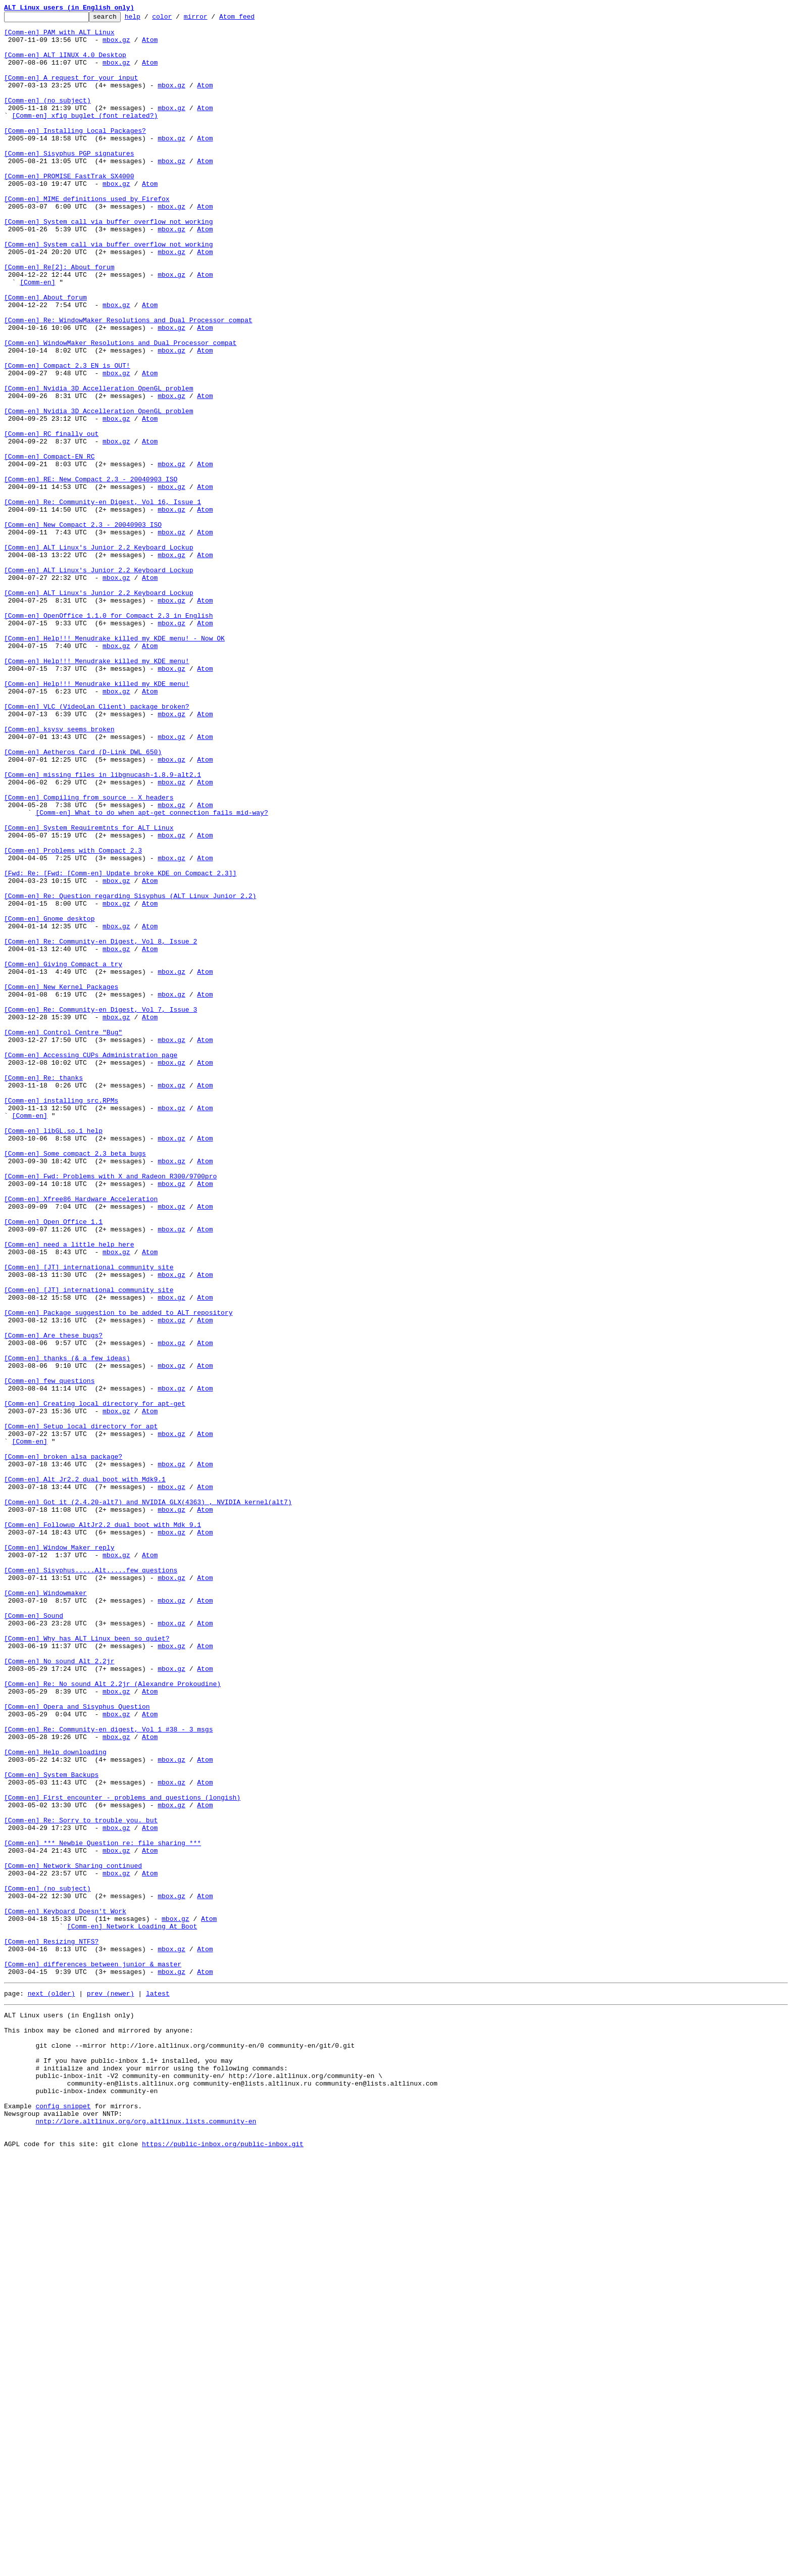  What do you see at coordinates (45, 1909) in the screenshot?
I see `[Comm-en] Windowmaker` at bounding box center [45, 1909].